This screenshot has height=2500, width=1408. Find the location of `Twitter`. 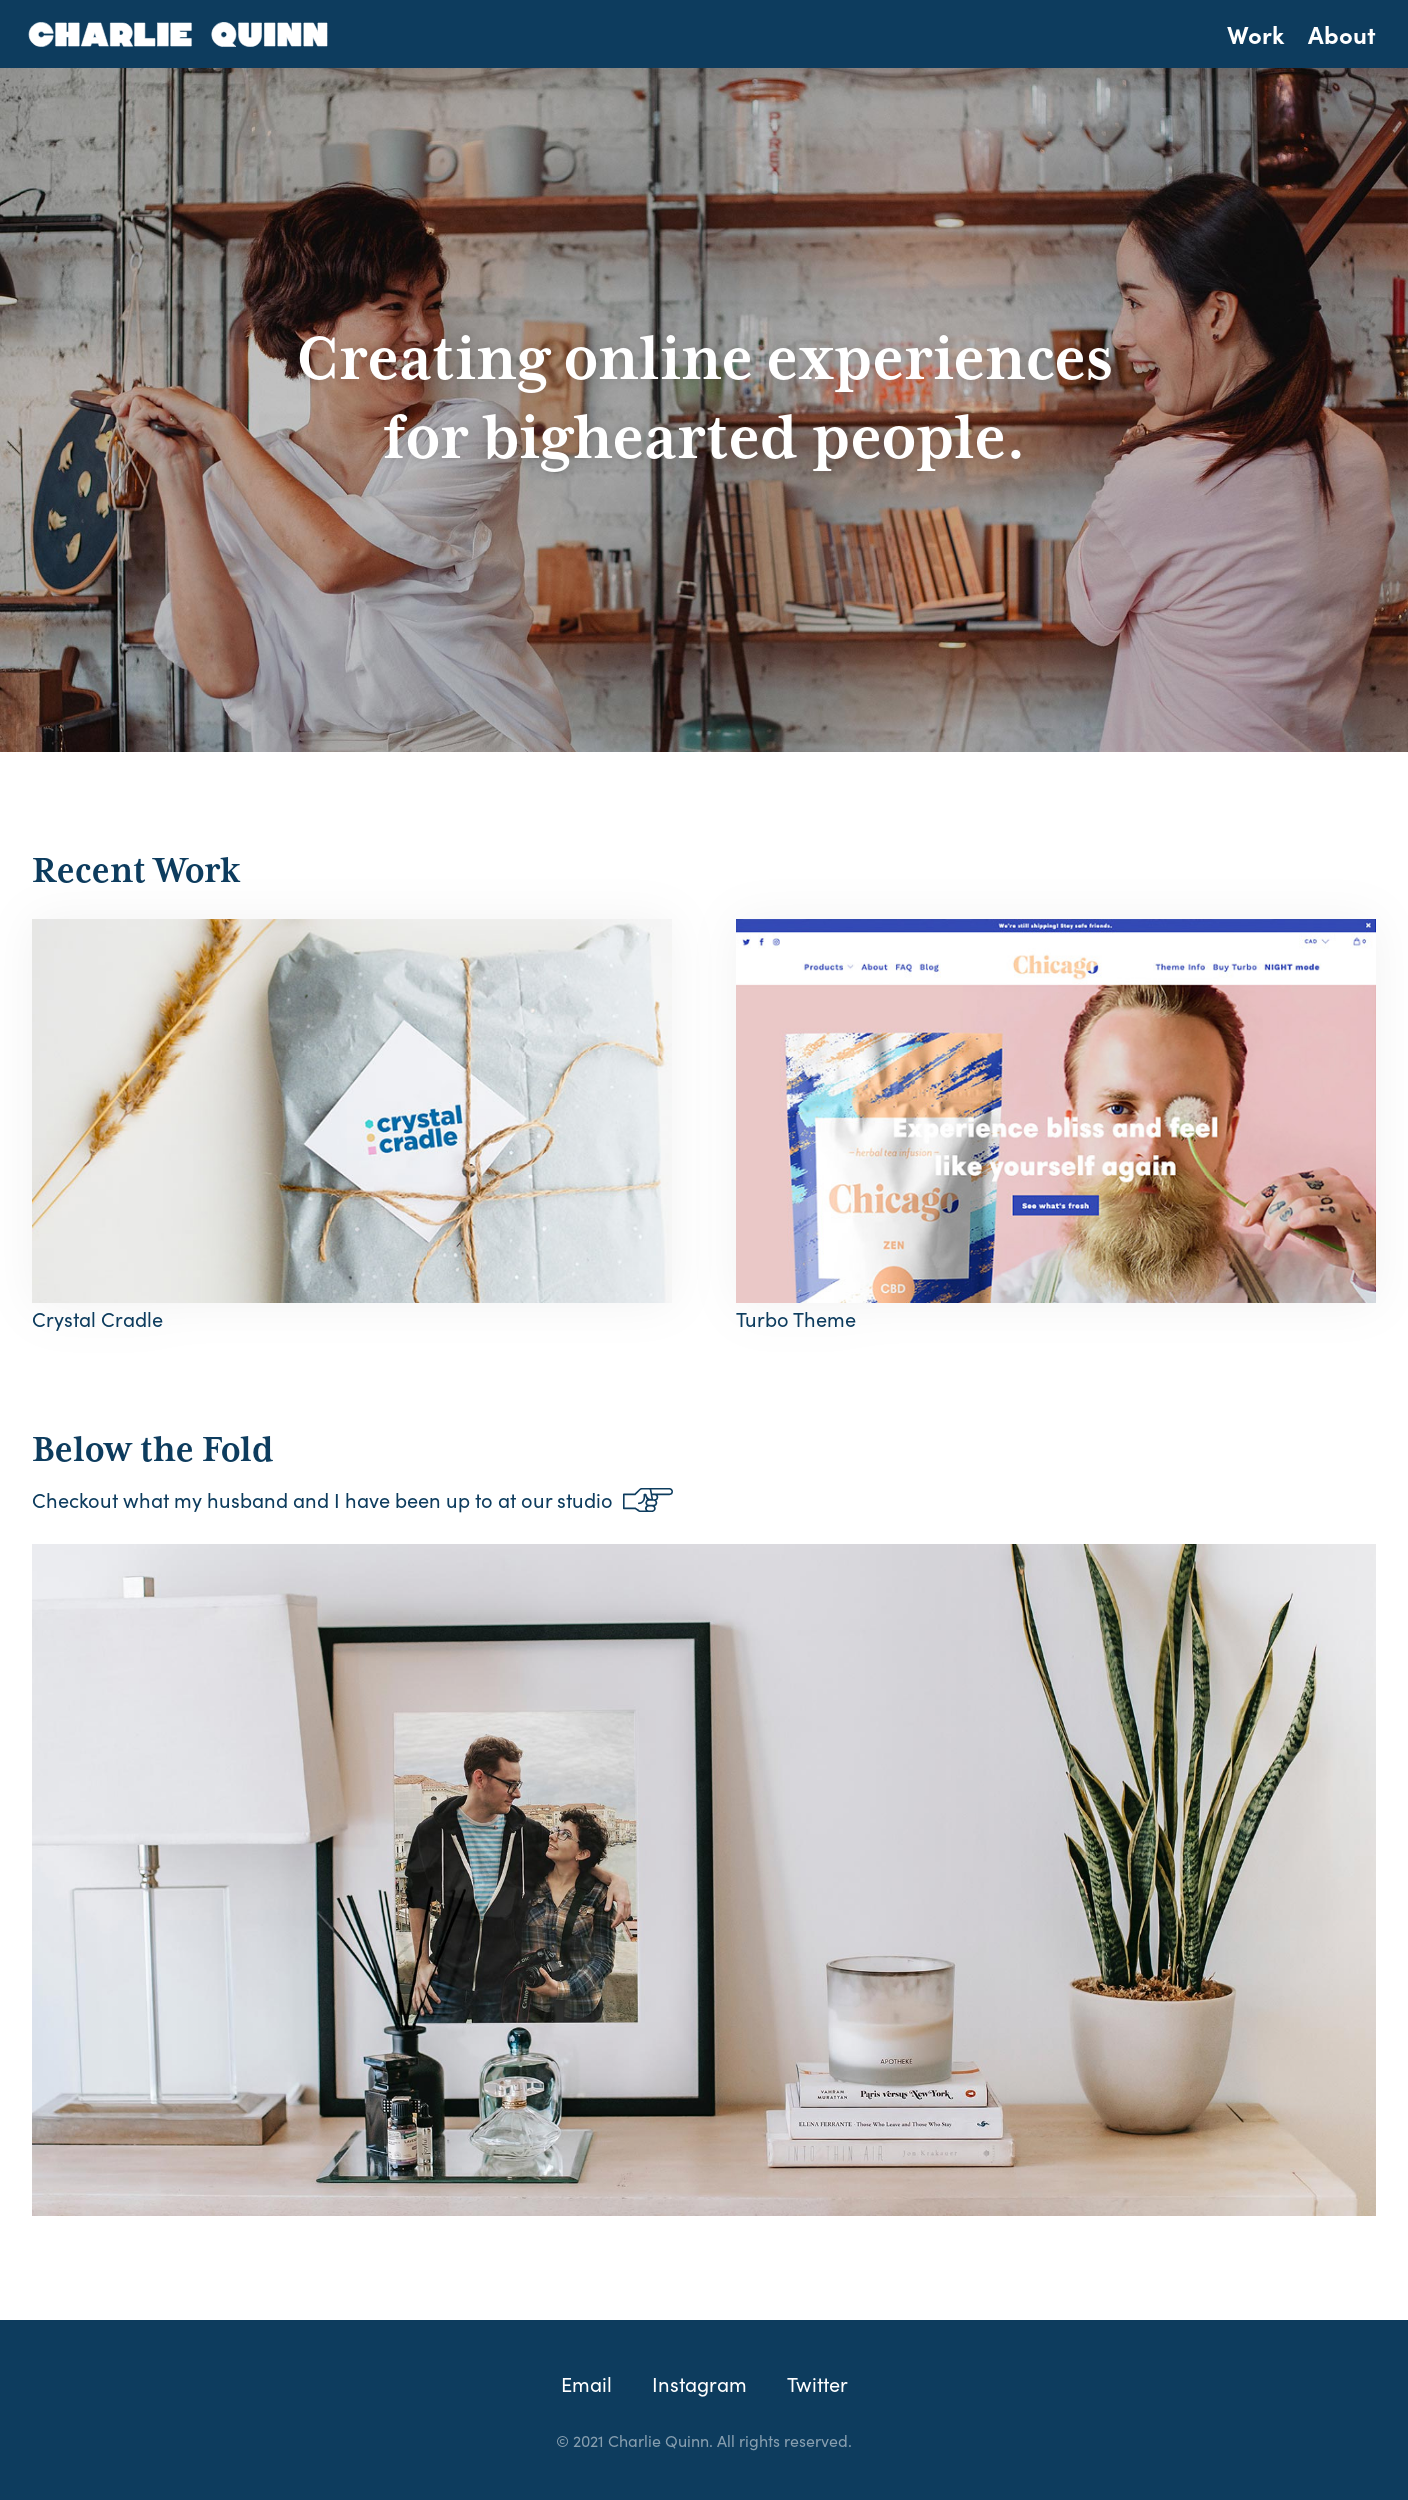

Twitter is located at coordinates (817, 2383).